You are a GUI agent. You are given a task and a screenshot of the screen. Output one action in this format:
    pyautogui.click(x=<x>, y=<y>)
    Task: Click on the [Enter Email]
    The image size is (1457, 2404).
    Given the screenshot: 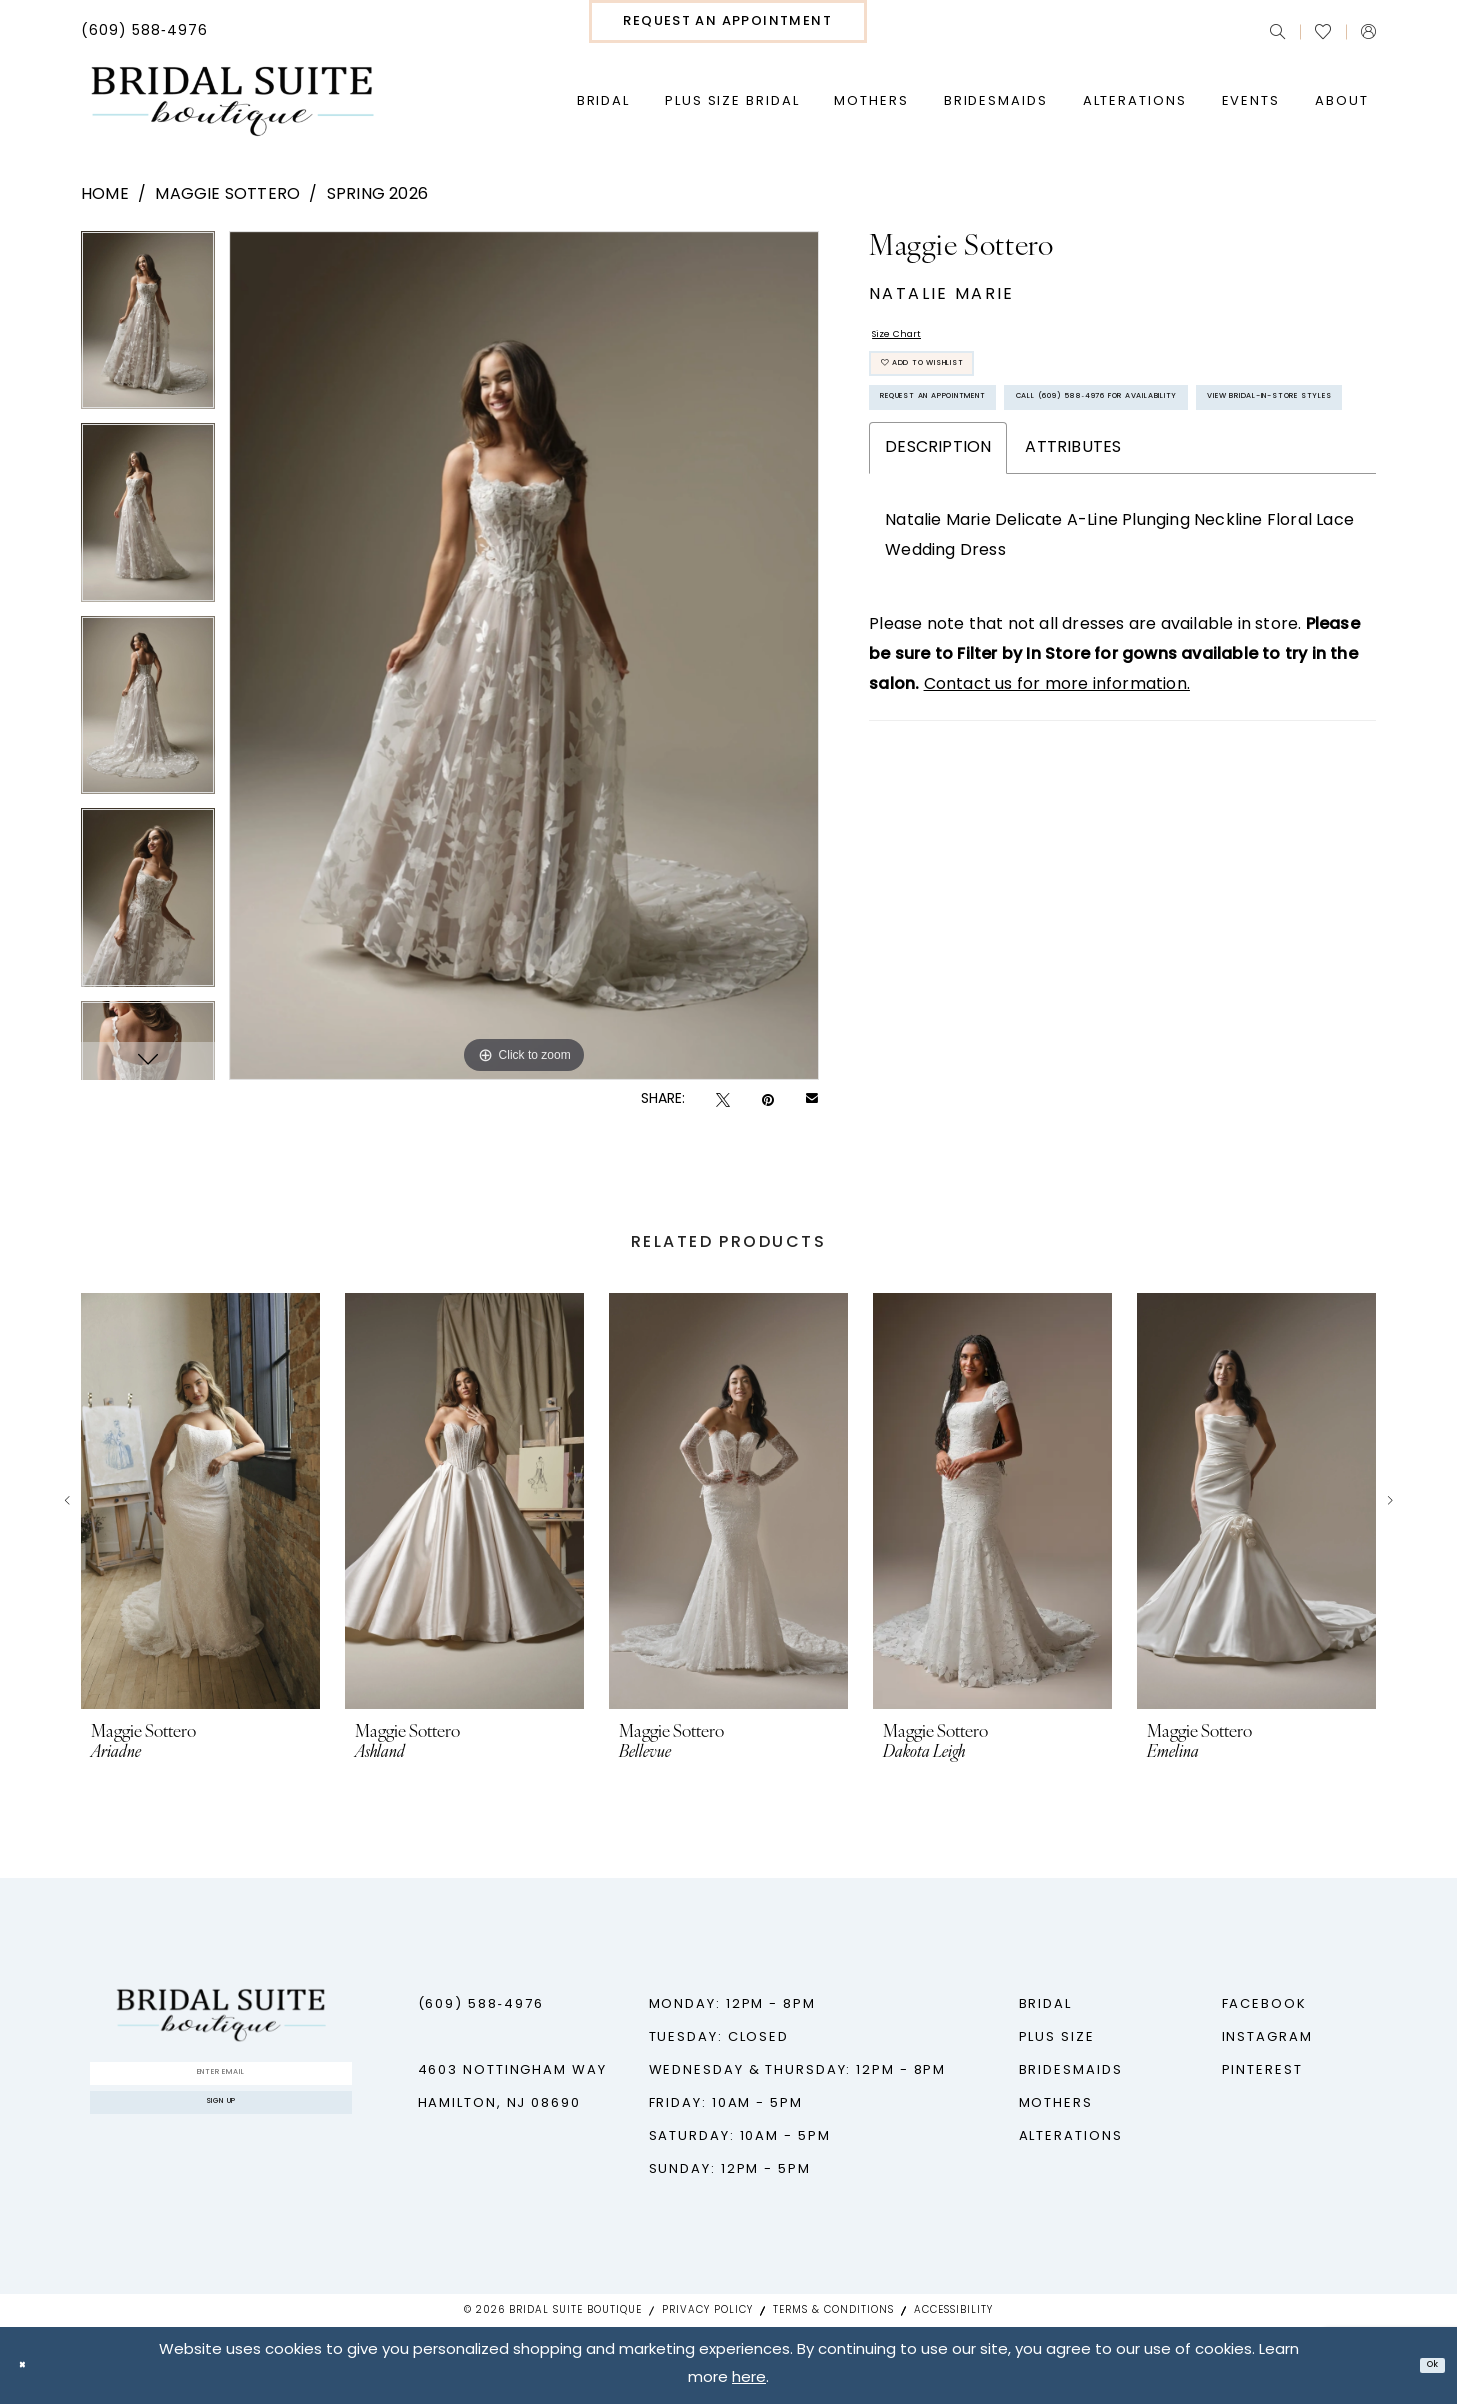 What is the action you would take?
    pyautogui.click(x=221, y=2082)
    